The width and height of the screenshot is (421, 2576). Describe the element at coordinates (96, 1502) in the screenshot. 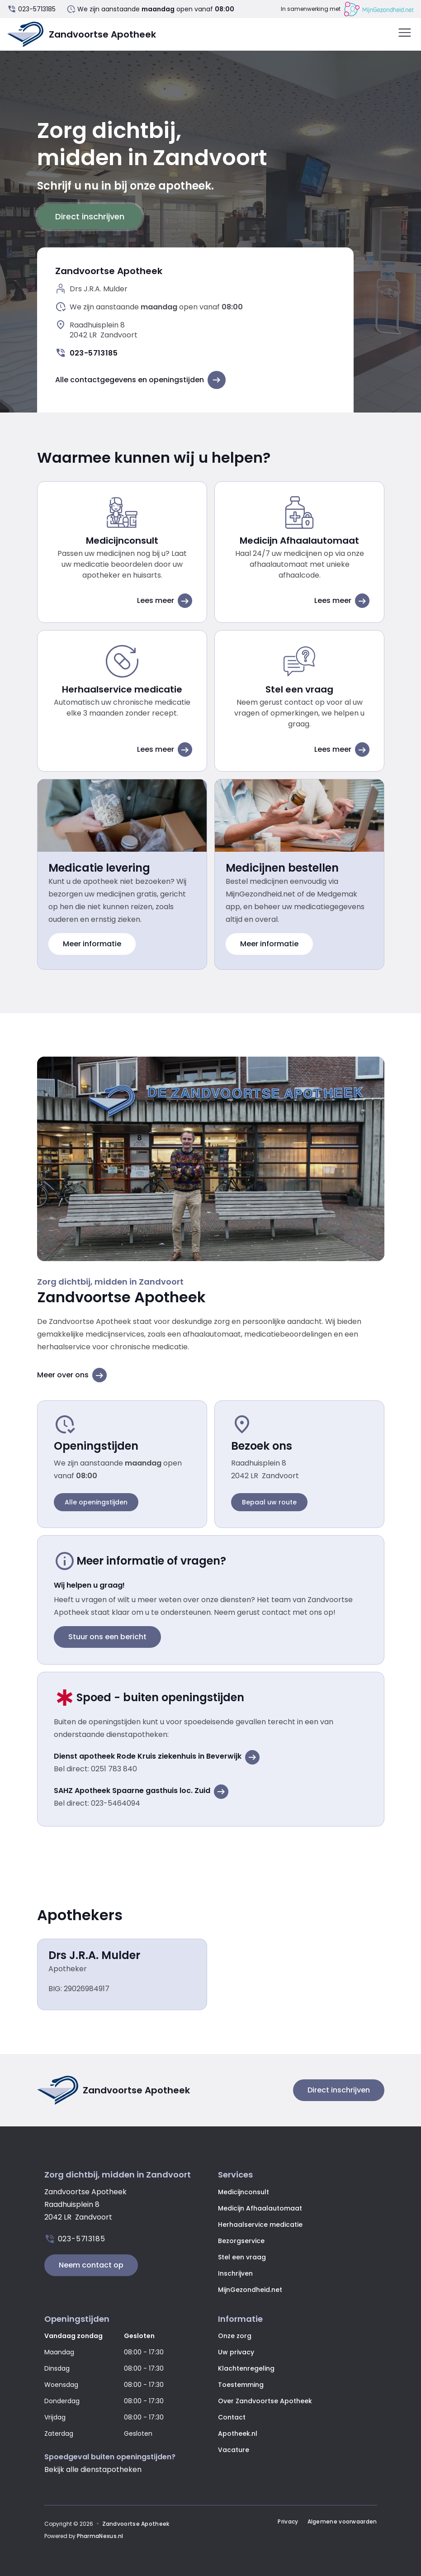

I see `Alle openingstijden` at that location.